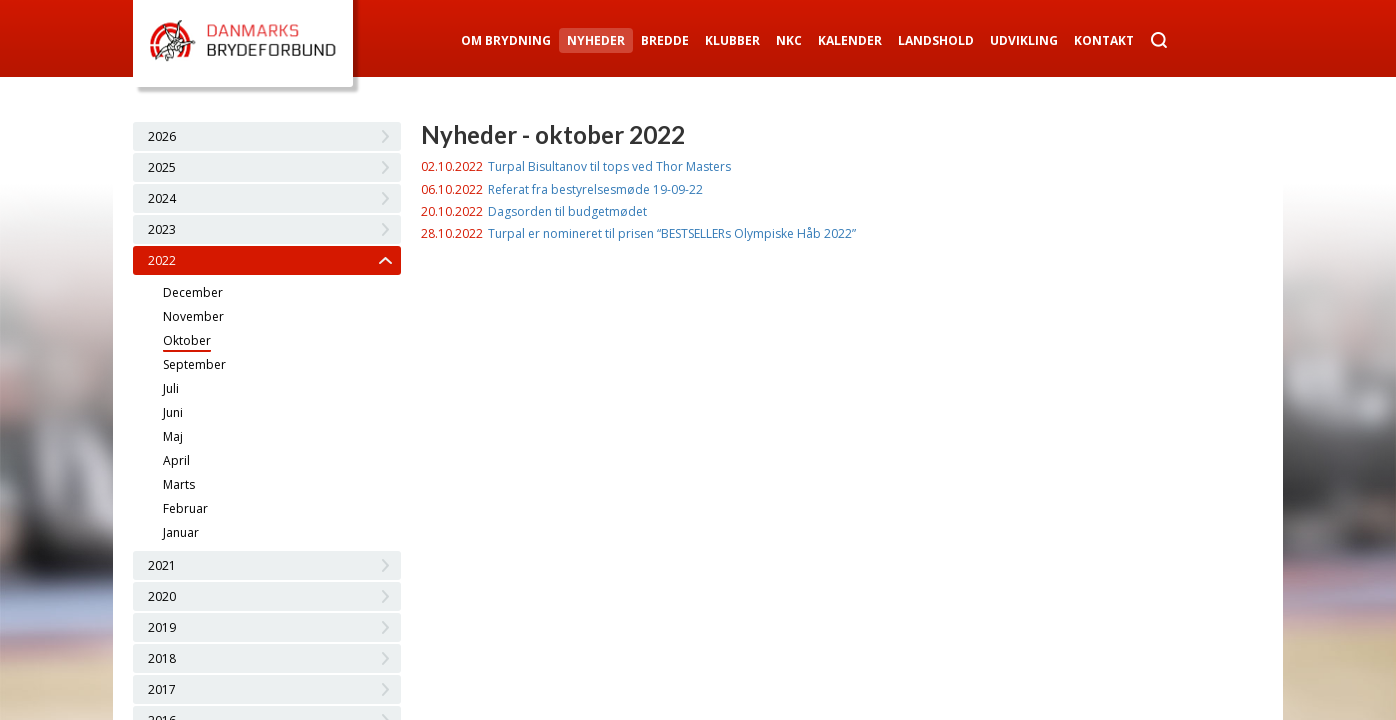  Describe the element at coordinates (665, 40) in the screenshot. I see `Bredde` at that location.